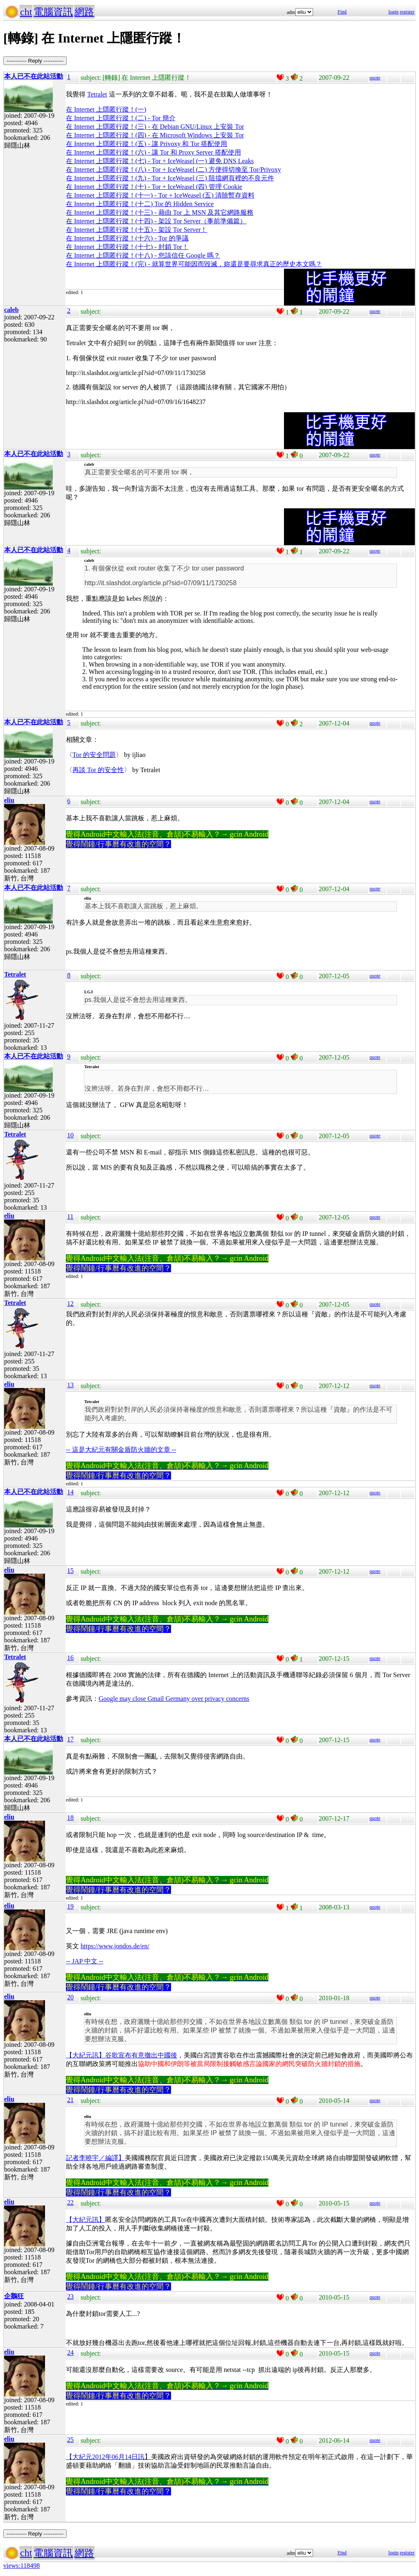 Image resolution: width=419 pixels, height=2576 pixels. What do you see at coordinates (70, 1216) in the screenshot?
I see `11` at bounding box center [70, 1216].